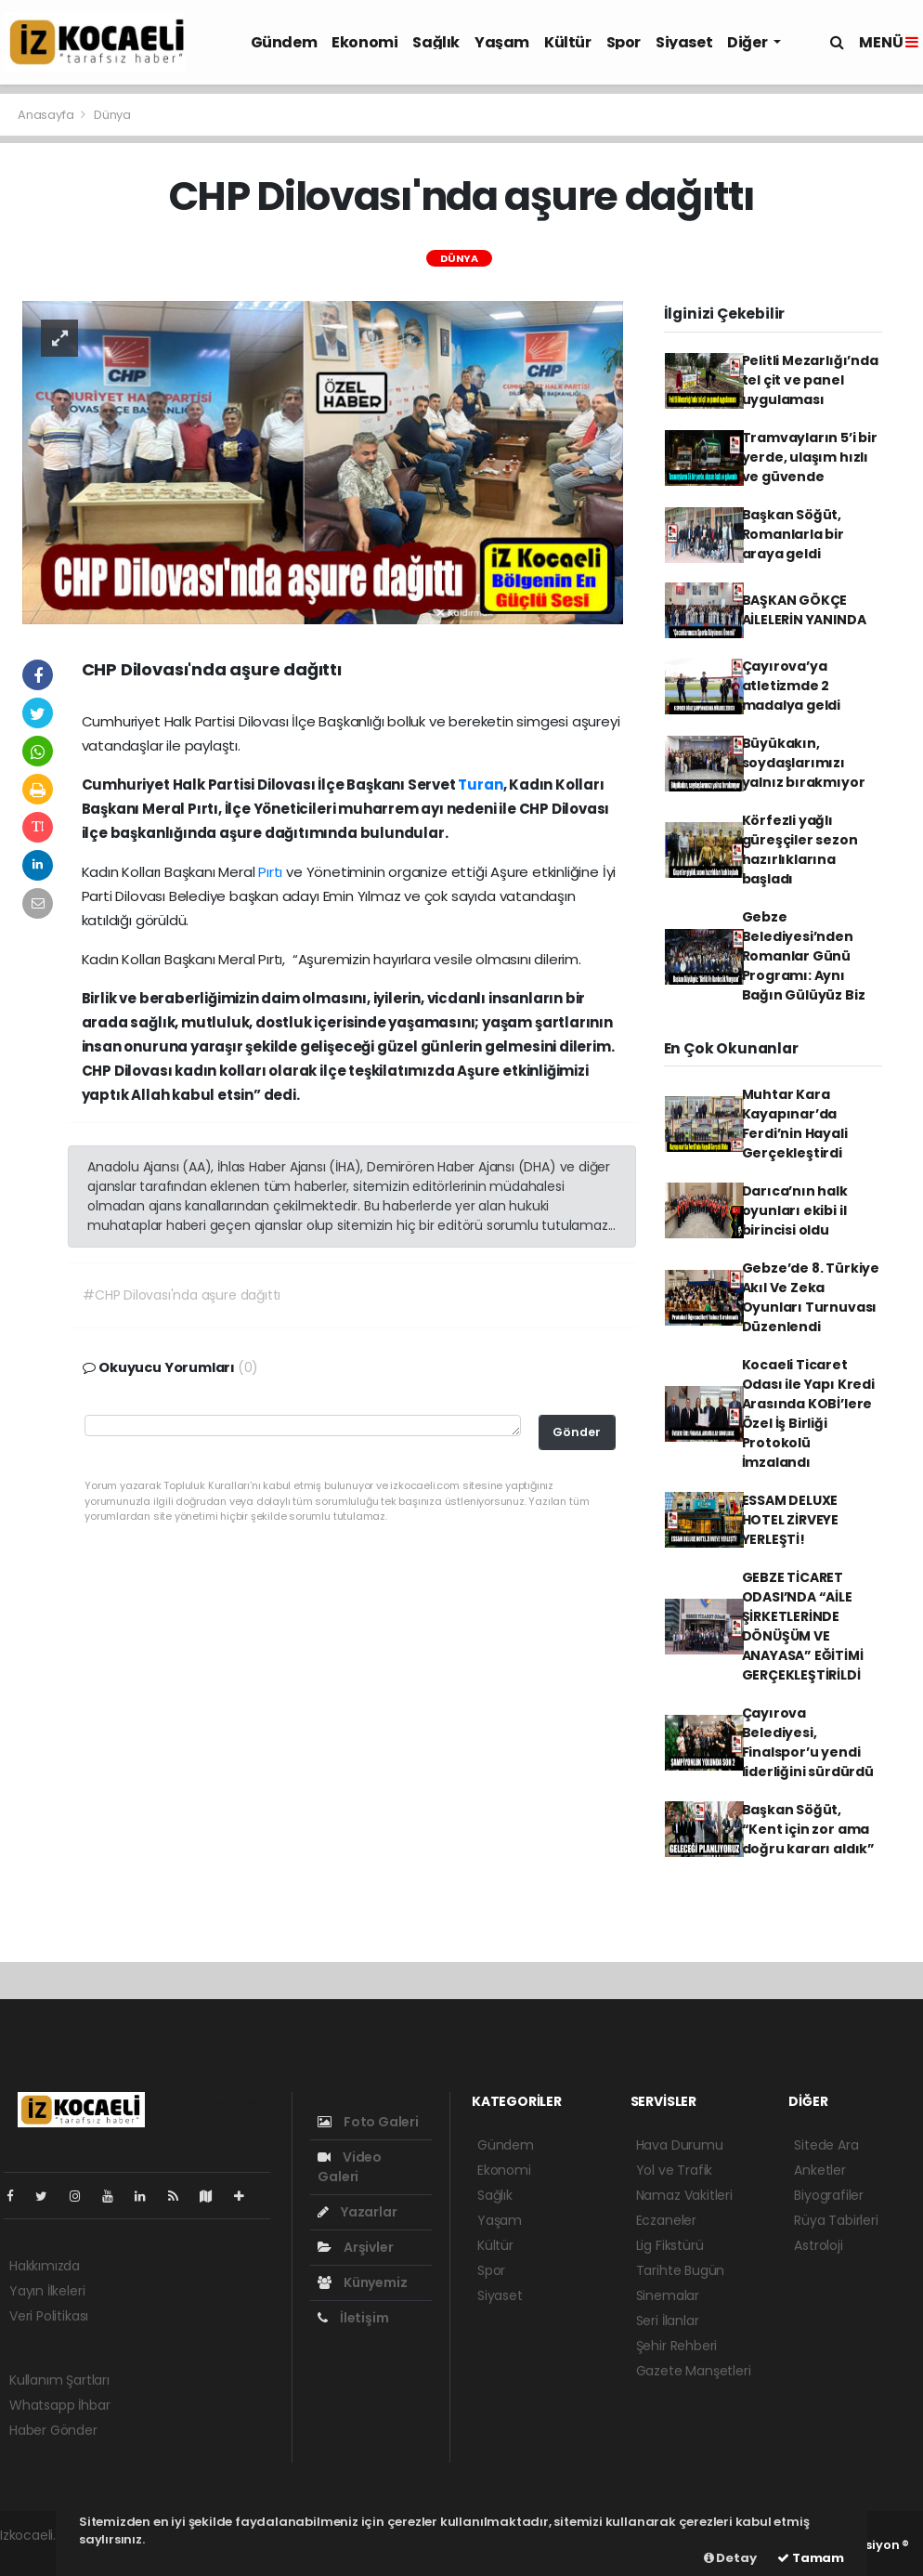 This screenshot has width=923, height=2576. Describe the element at coordinates (667, 2295) in the screenshot. I see `Sinemalar` at that location.